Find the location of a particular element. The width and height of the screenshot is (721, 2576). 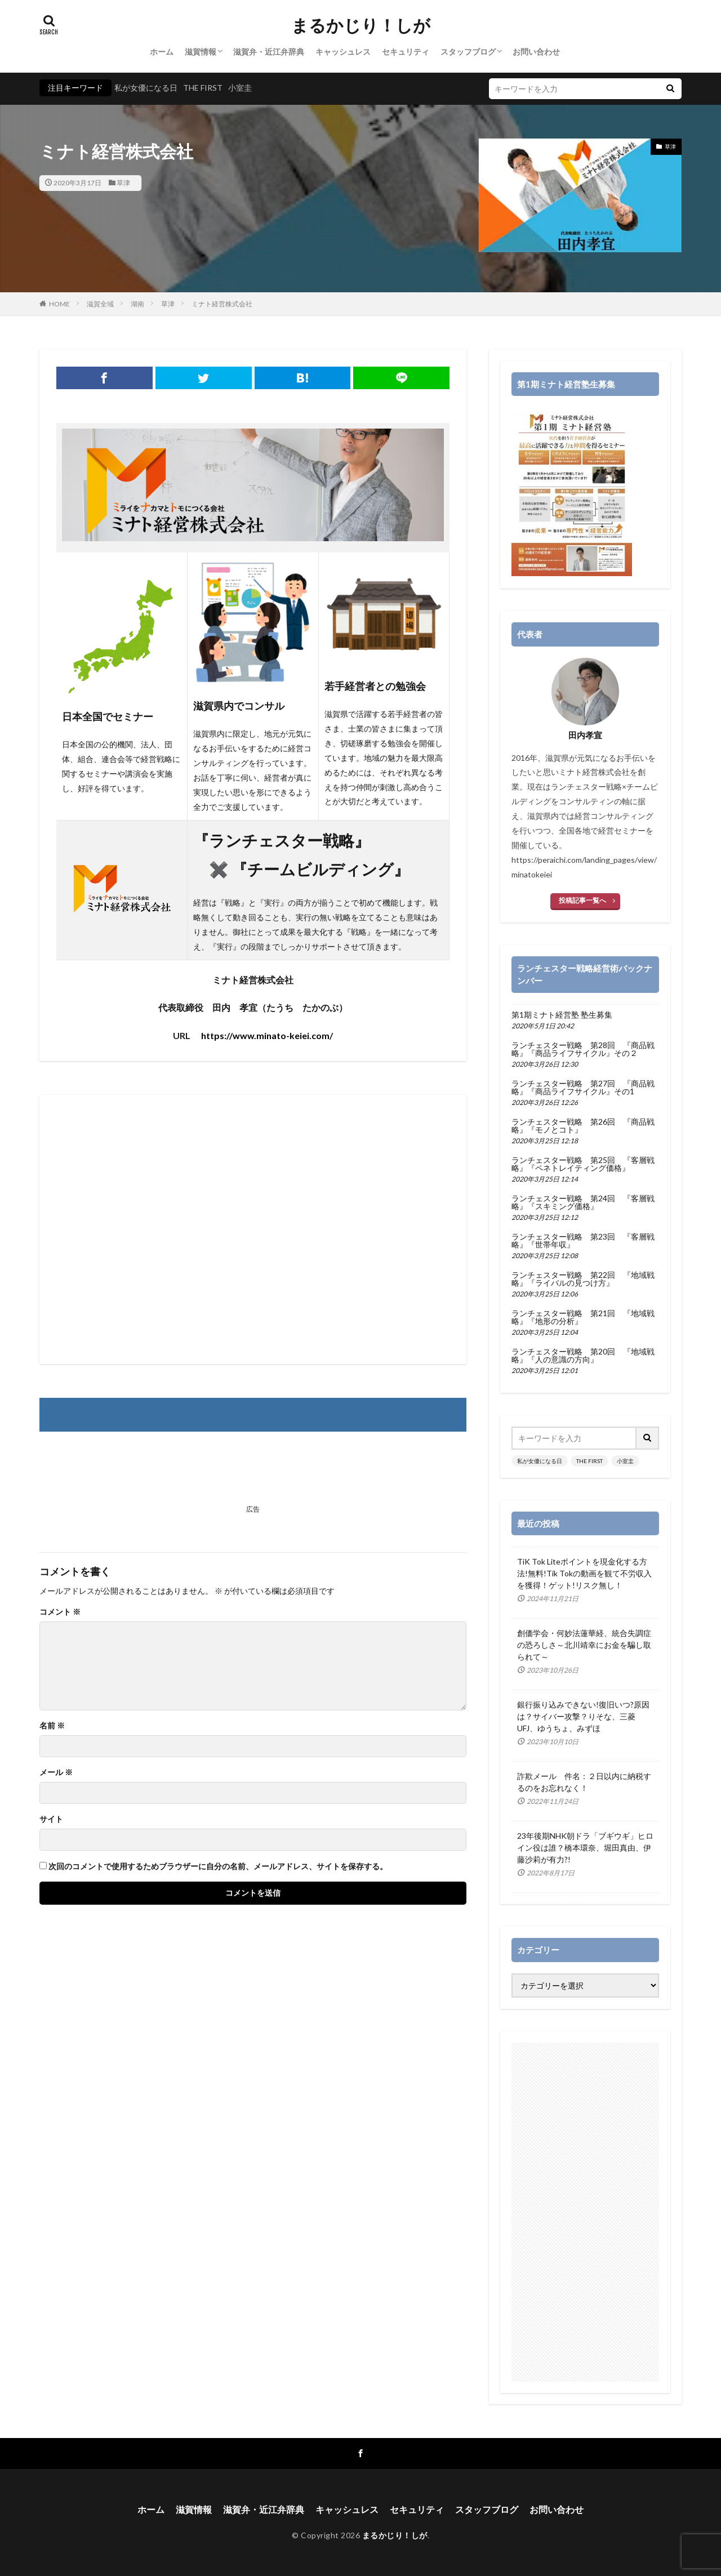

ランチェスター戦略 第20回 『地域戦略』『人の意識の方向』 is located at coordinates (583, 1355).